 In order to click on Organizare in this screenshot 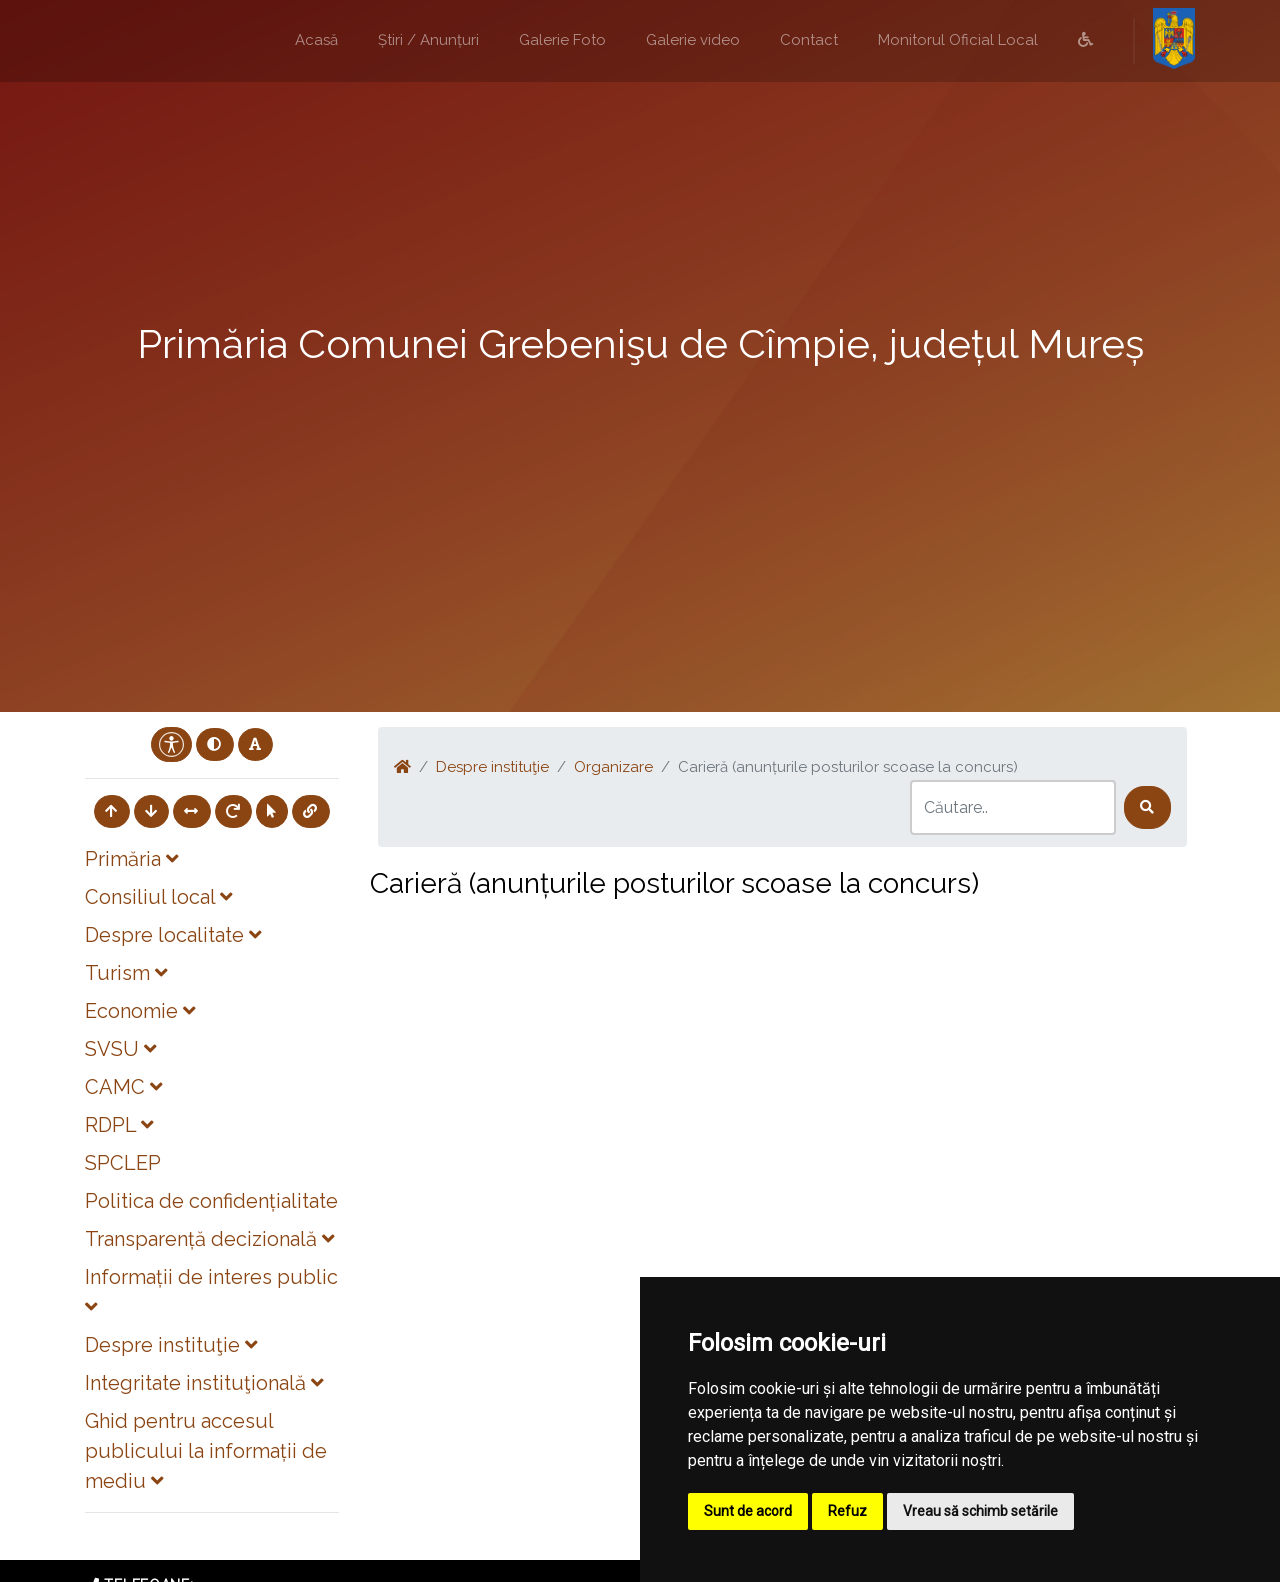, I will do `click(613, 767)`.